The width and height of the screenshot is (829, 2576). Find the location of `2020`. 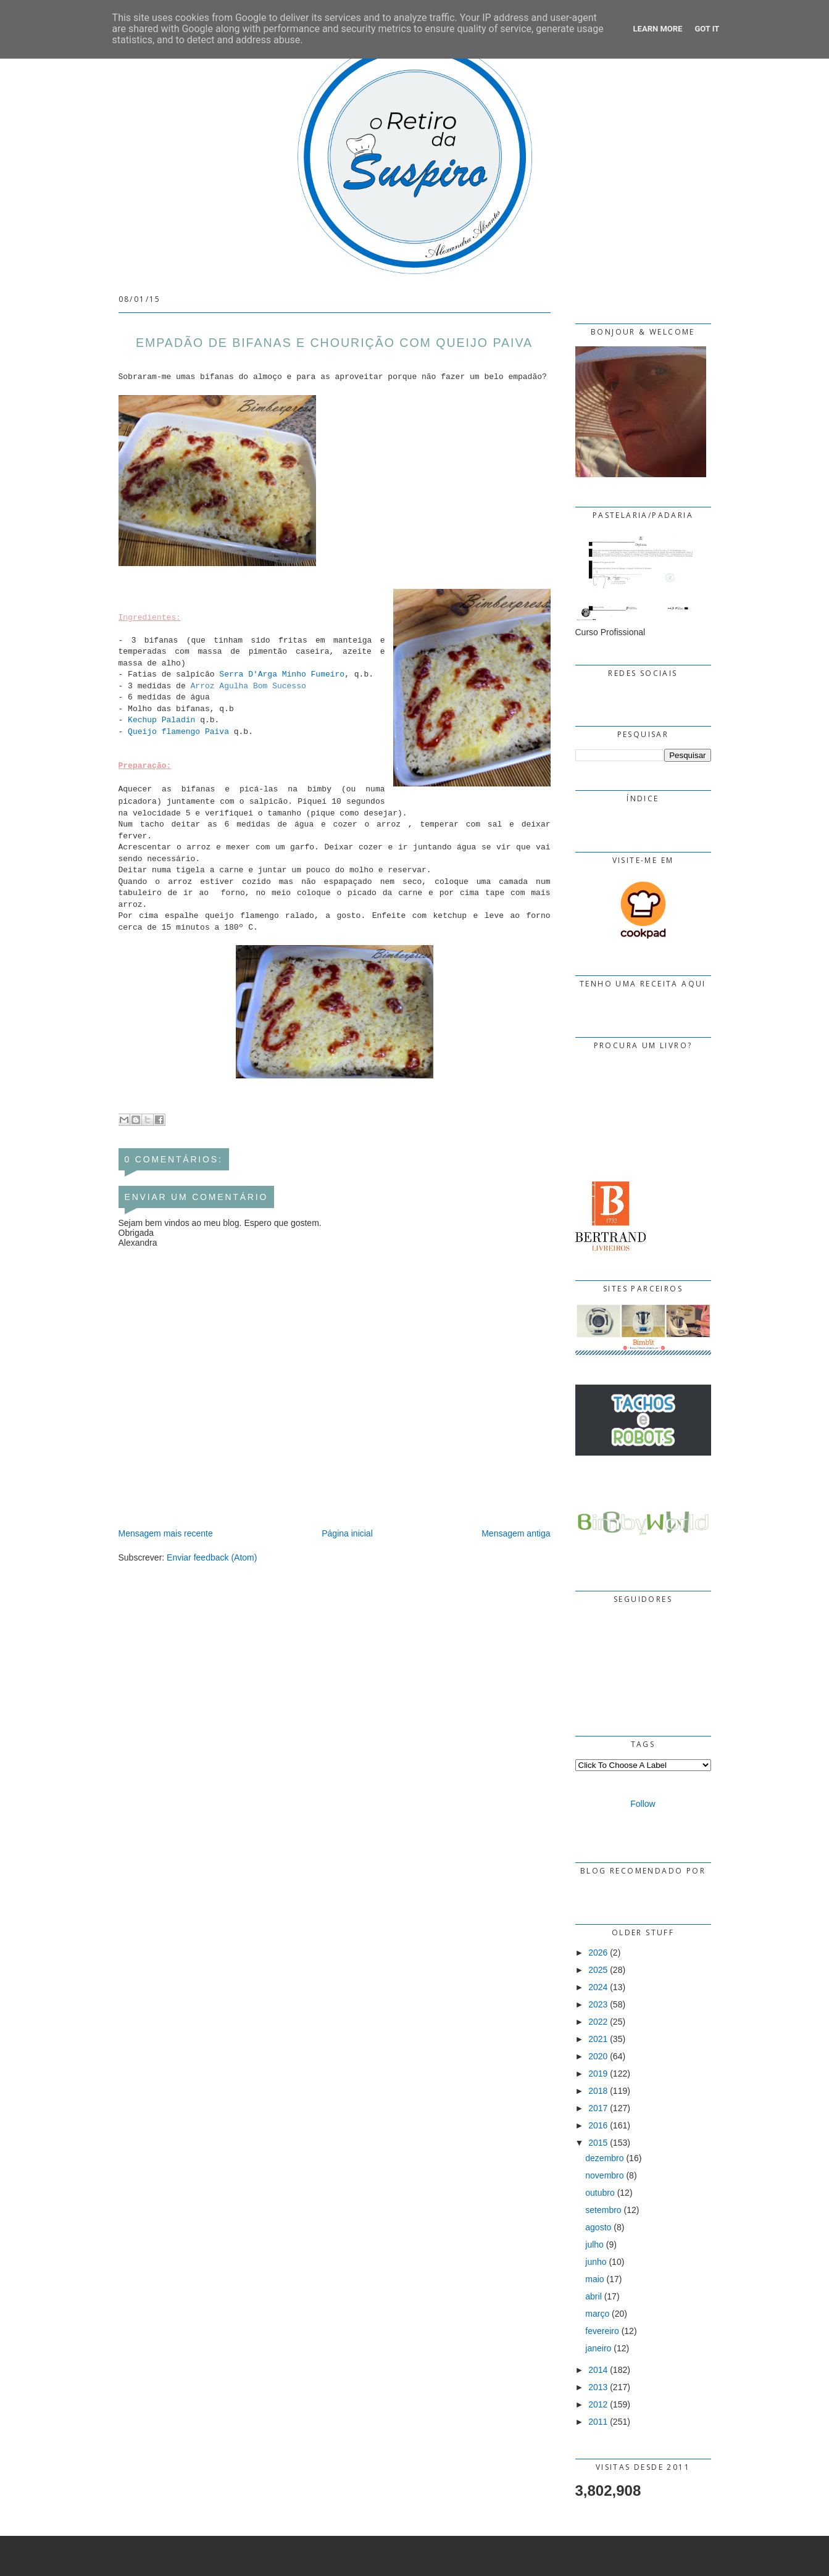

2020 is located at coordinates (597, 2056).